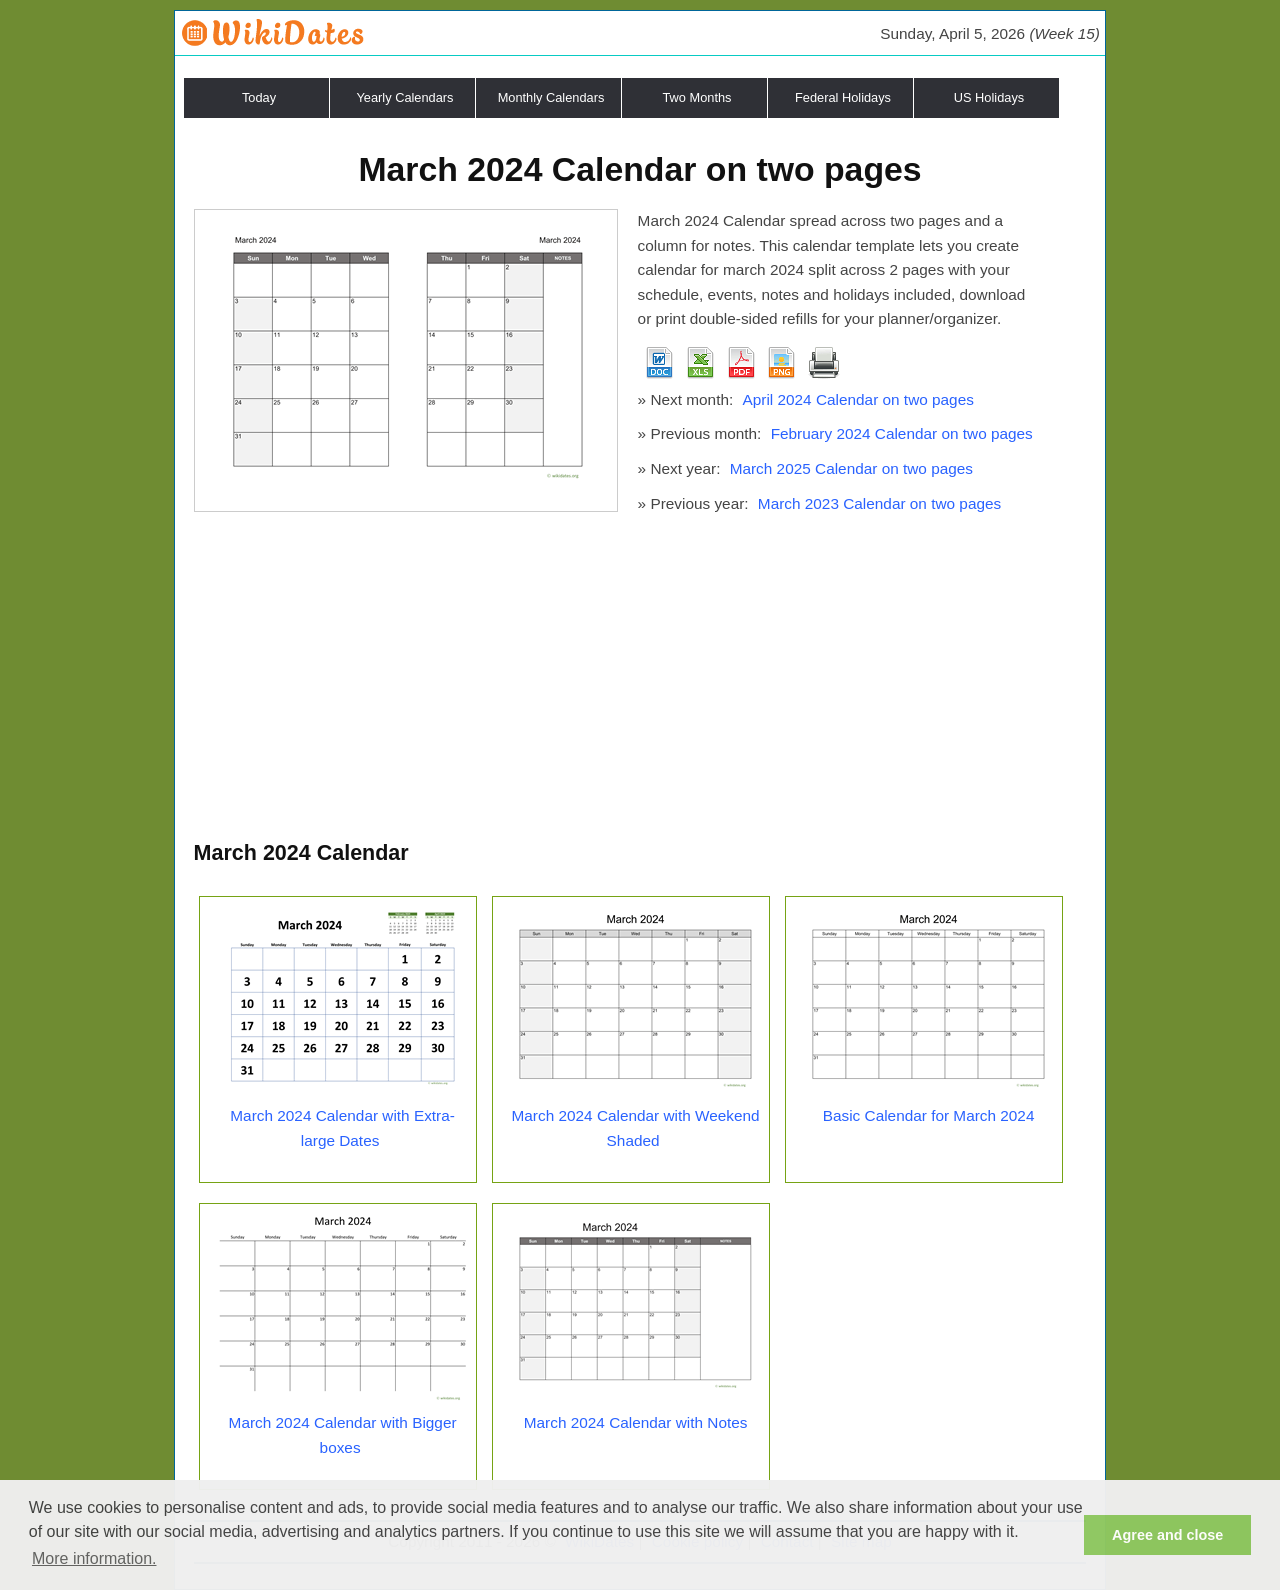  Describe the element at coordinates (1167, 1535) in the screenshot. I see `Agree and close [button]` at that location.